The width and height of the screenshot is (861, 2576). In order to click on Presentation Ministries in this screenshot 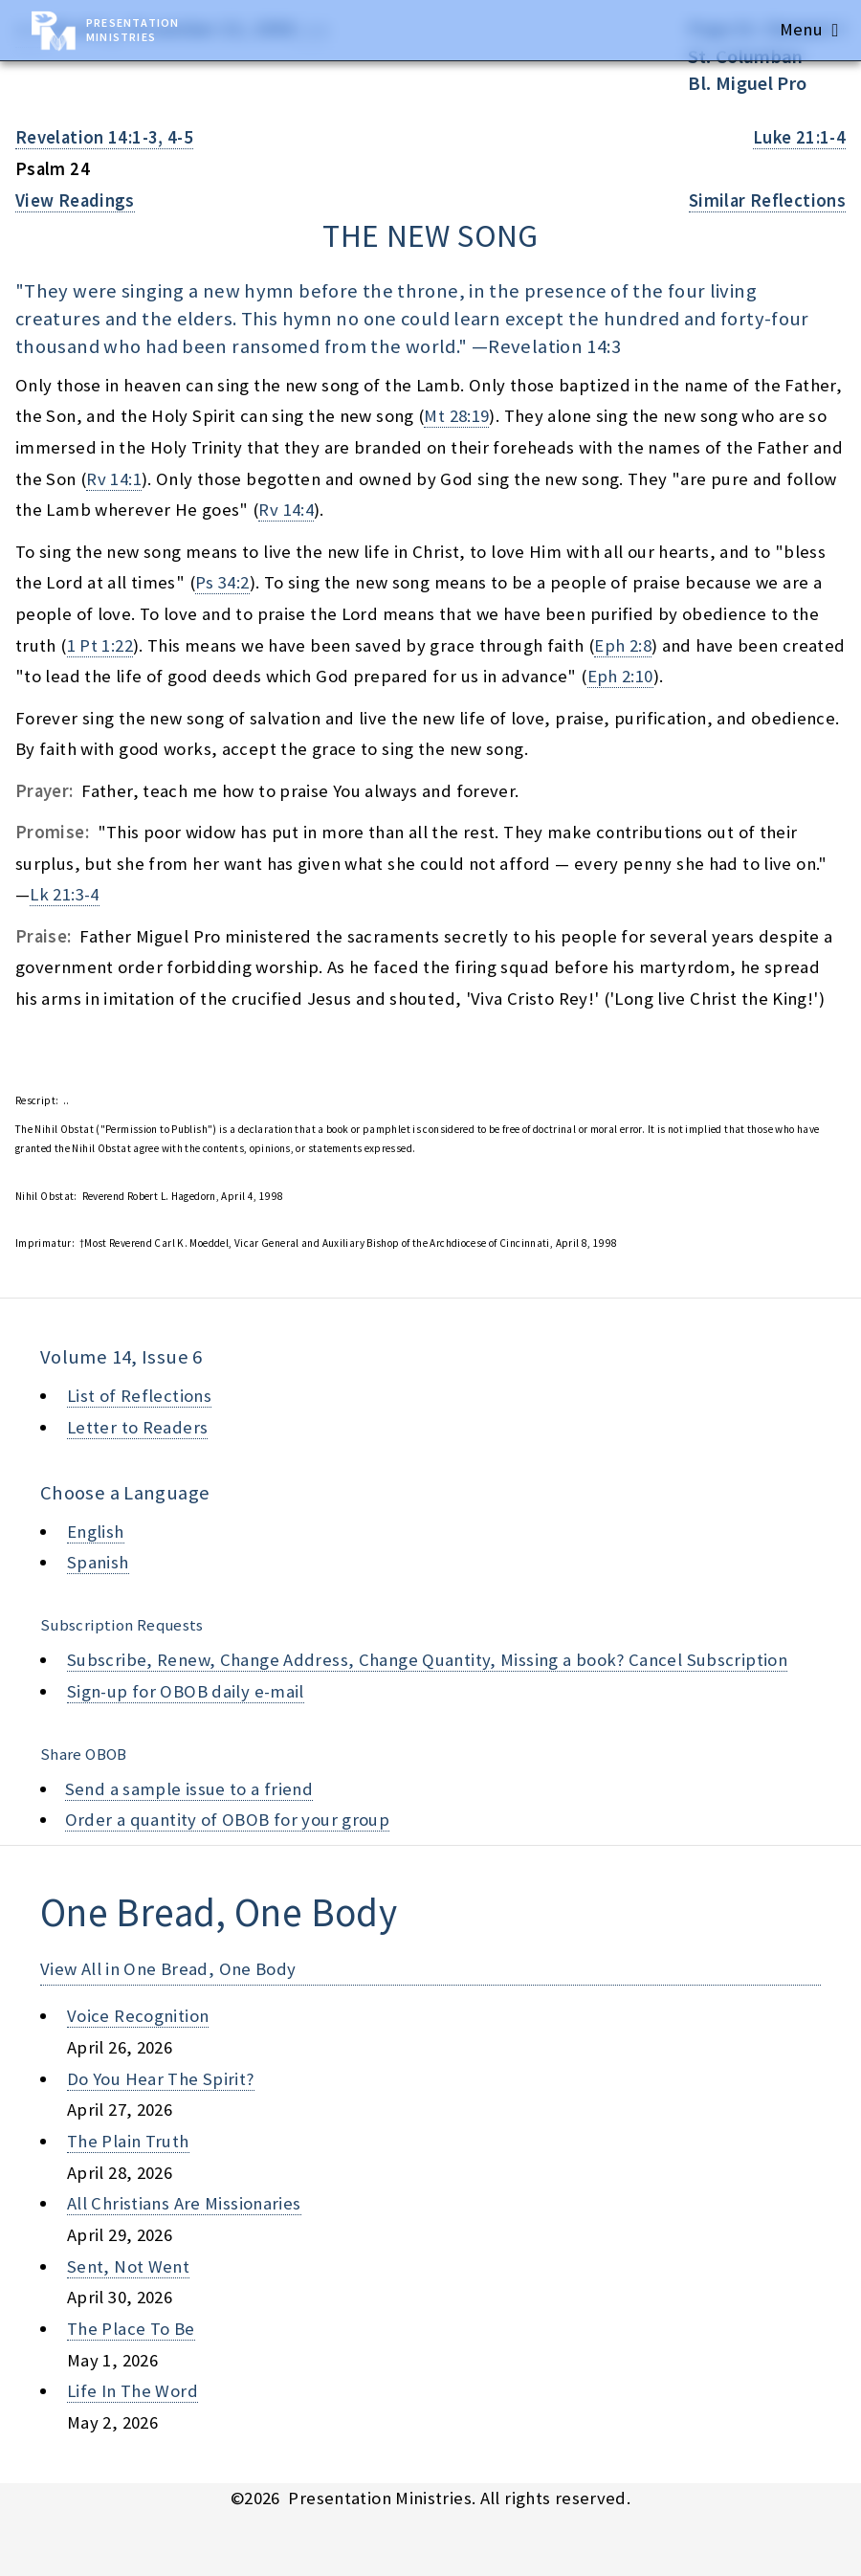, I will do `click(132, 29)`.